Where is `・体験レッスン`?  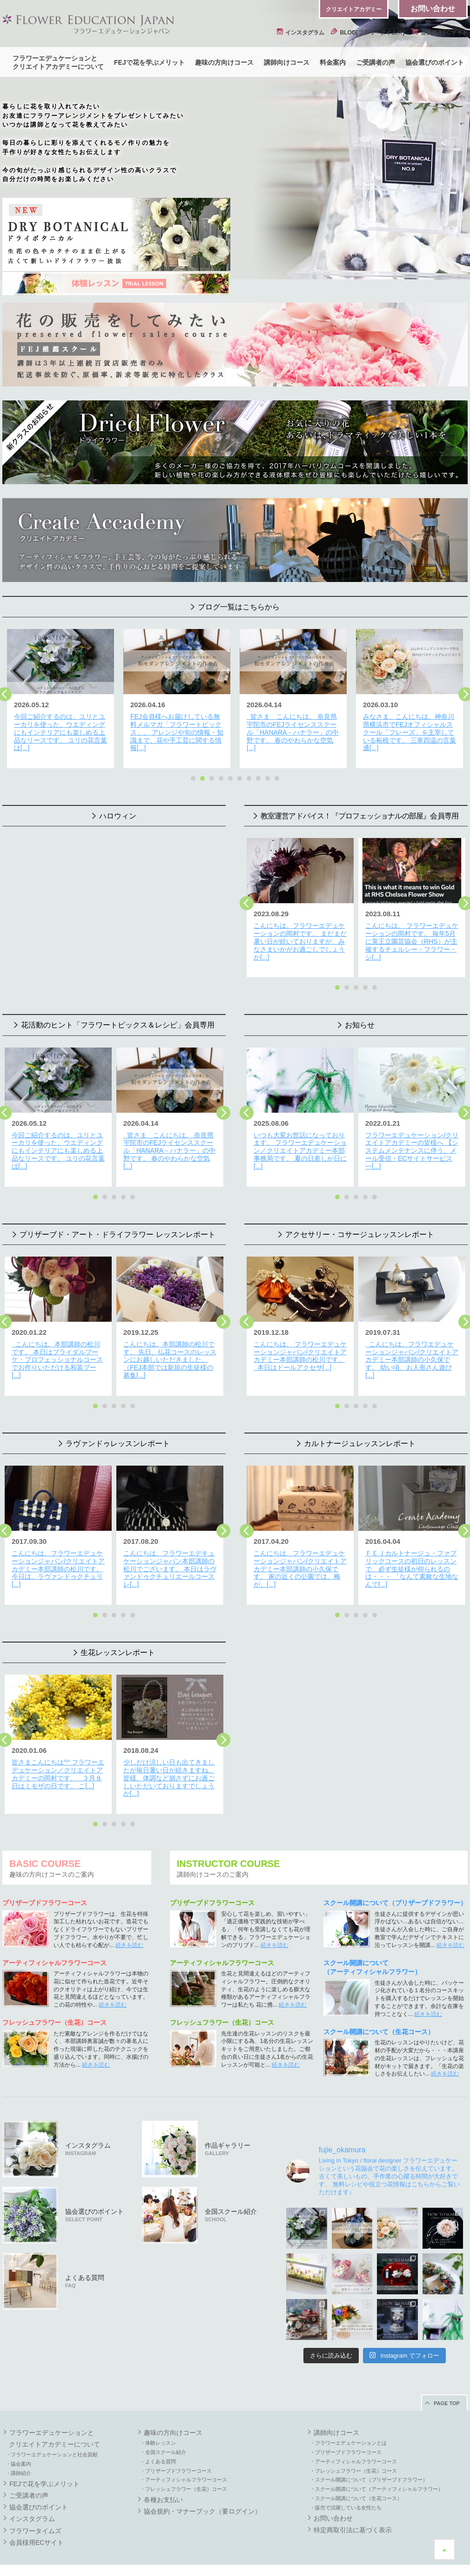 ・体験レッスン is located at coordinates (158, 2426).